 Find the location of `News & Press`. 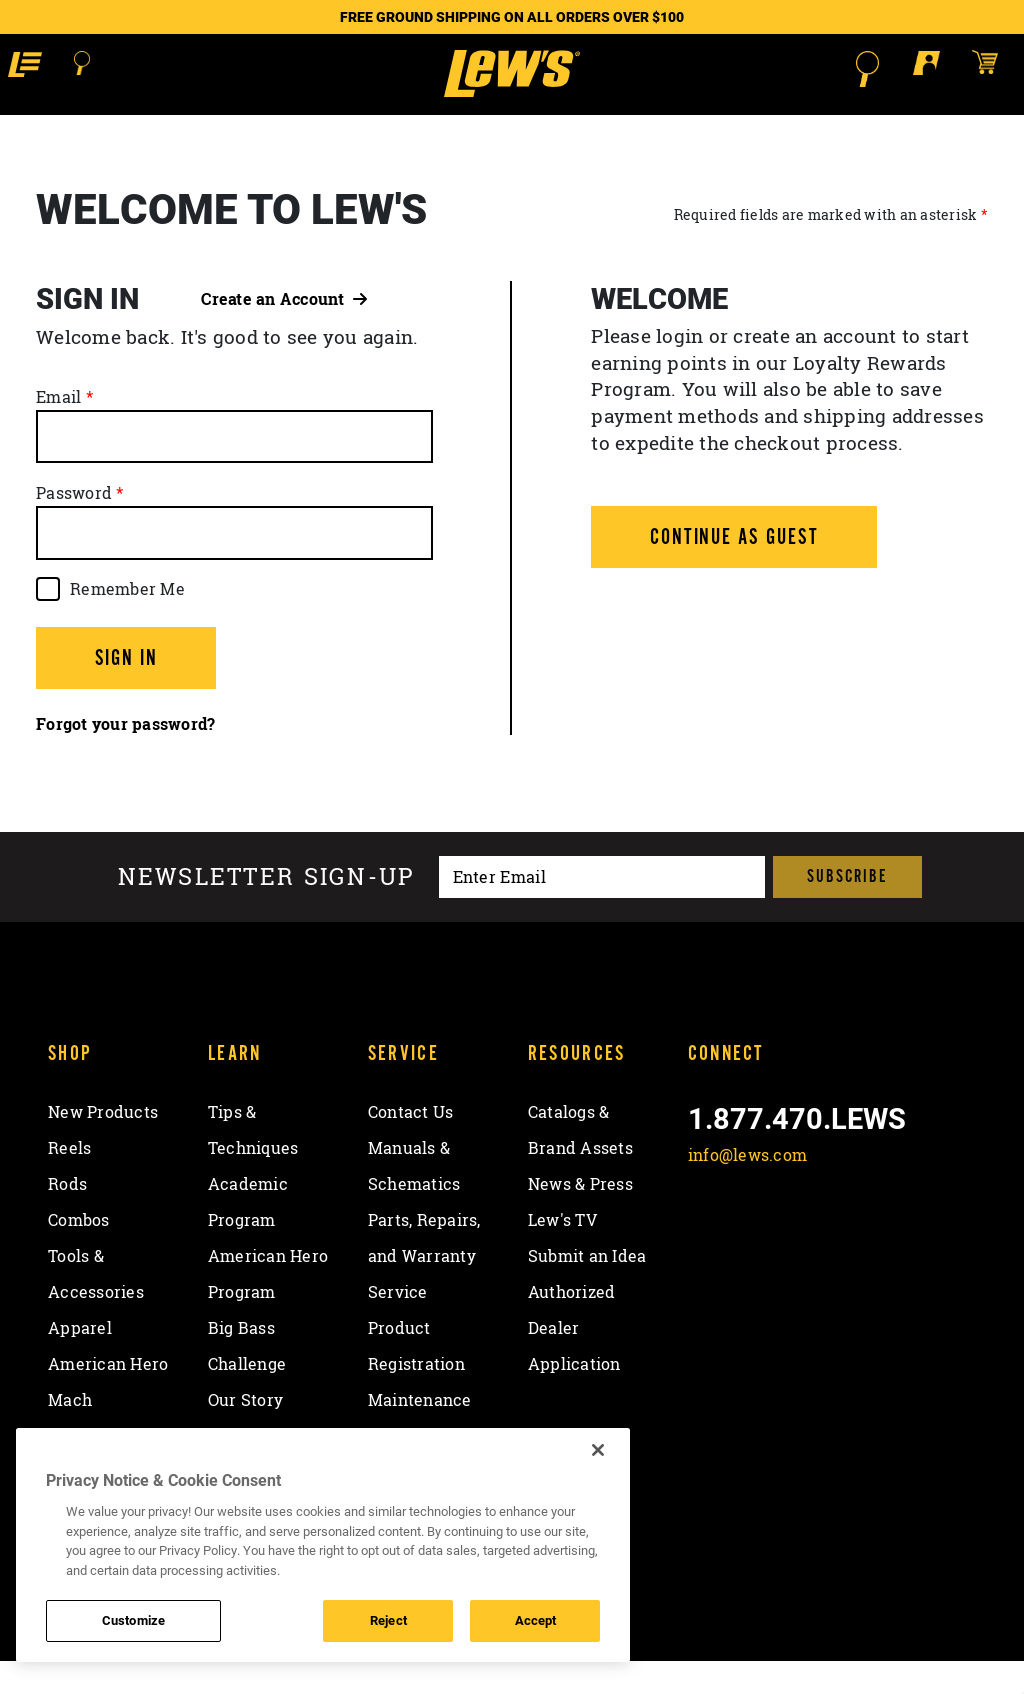

News & Press is located at coordinates (580, 1217).